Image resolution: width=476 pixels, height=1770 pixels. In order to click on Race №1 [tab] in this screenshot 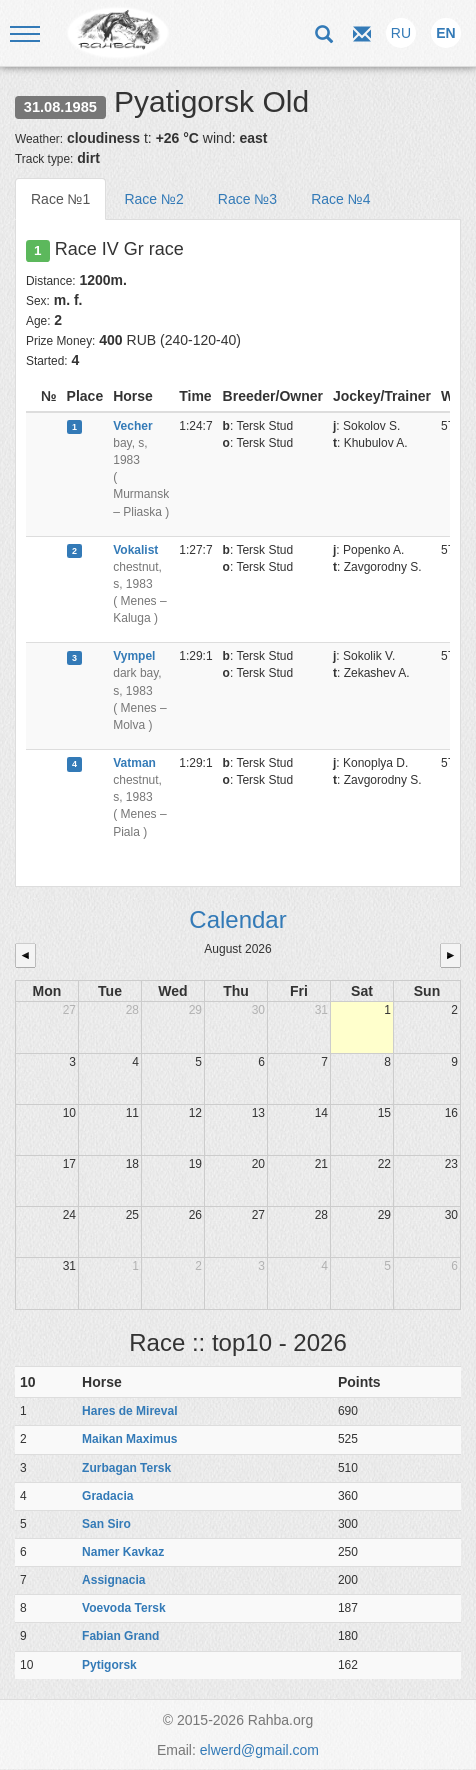, I will do `click(60, 199)`.